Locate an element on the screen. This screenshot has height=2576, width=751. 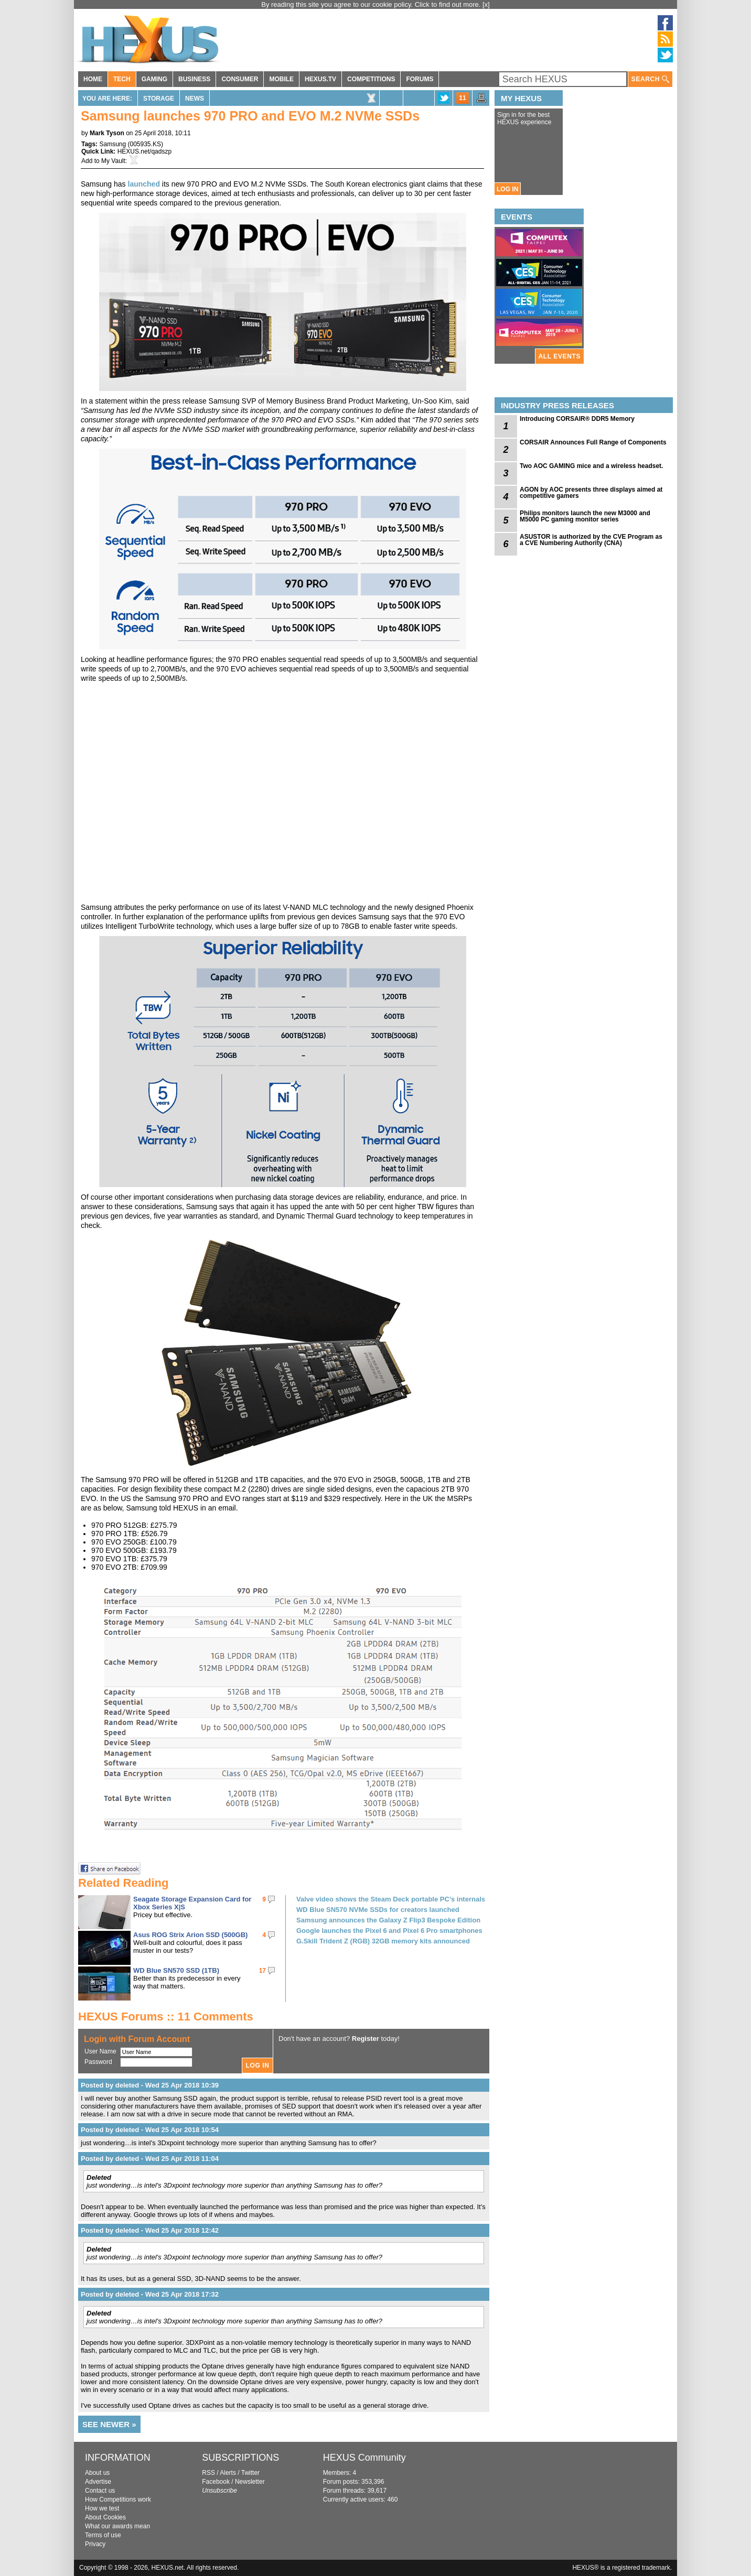
HEXUS Forums :: 11 Comments is located at coordinates (165, 2016).